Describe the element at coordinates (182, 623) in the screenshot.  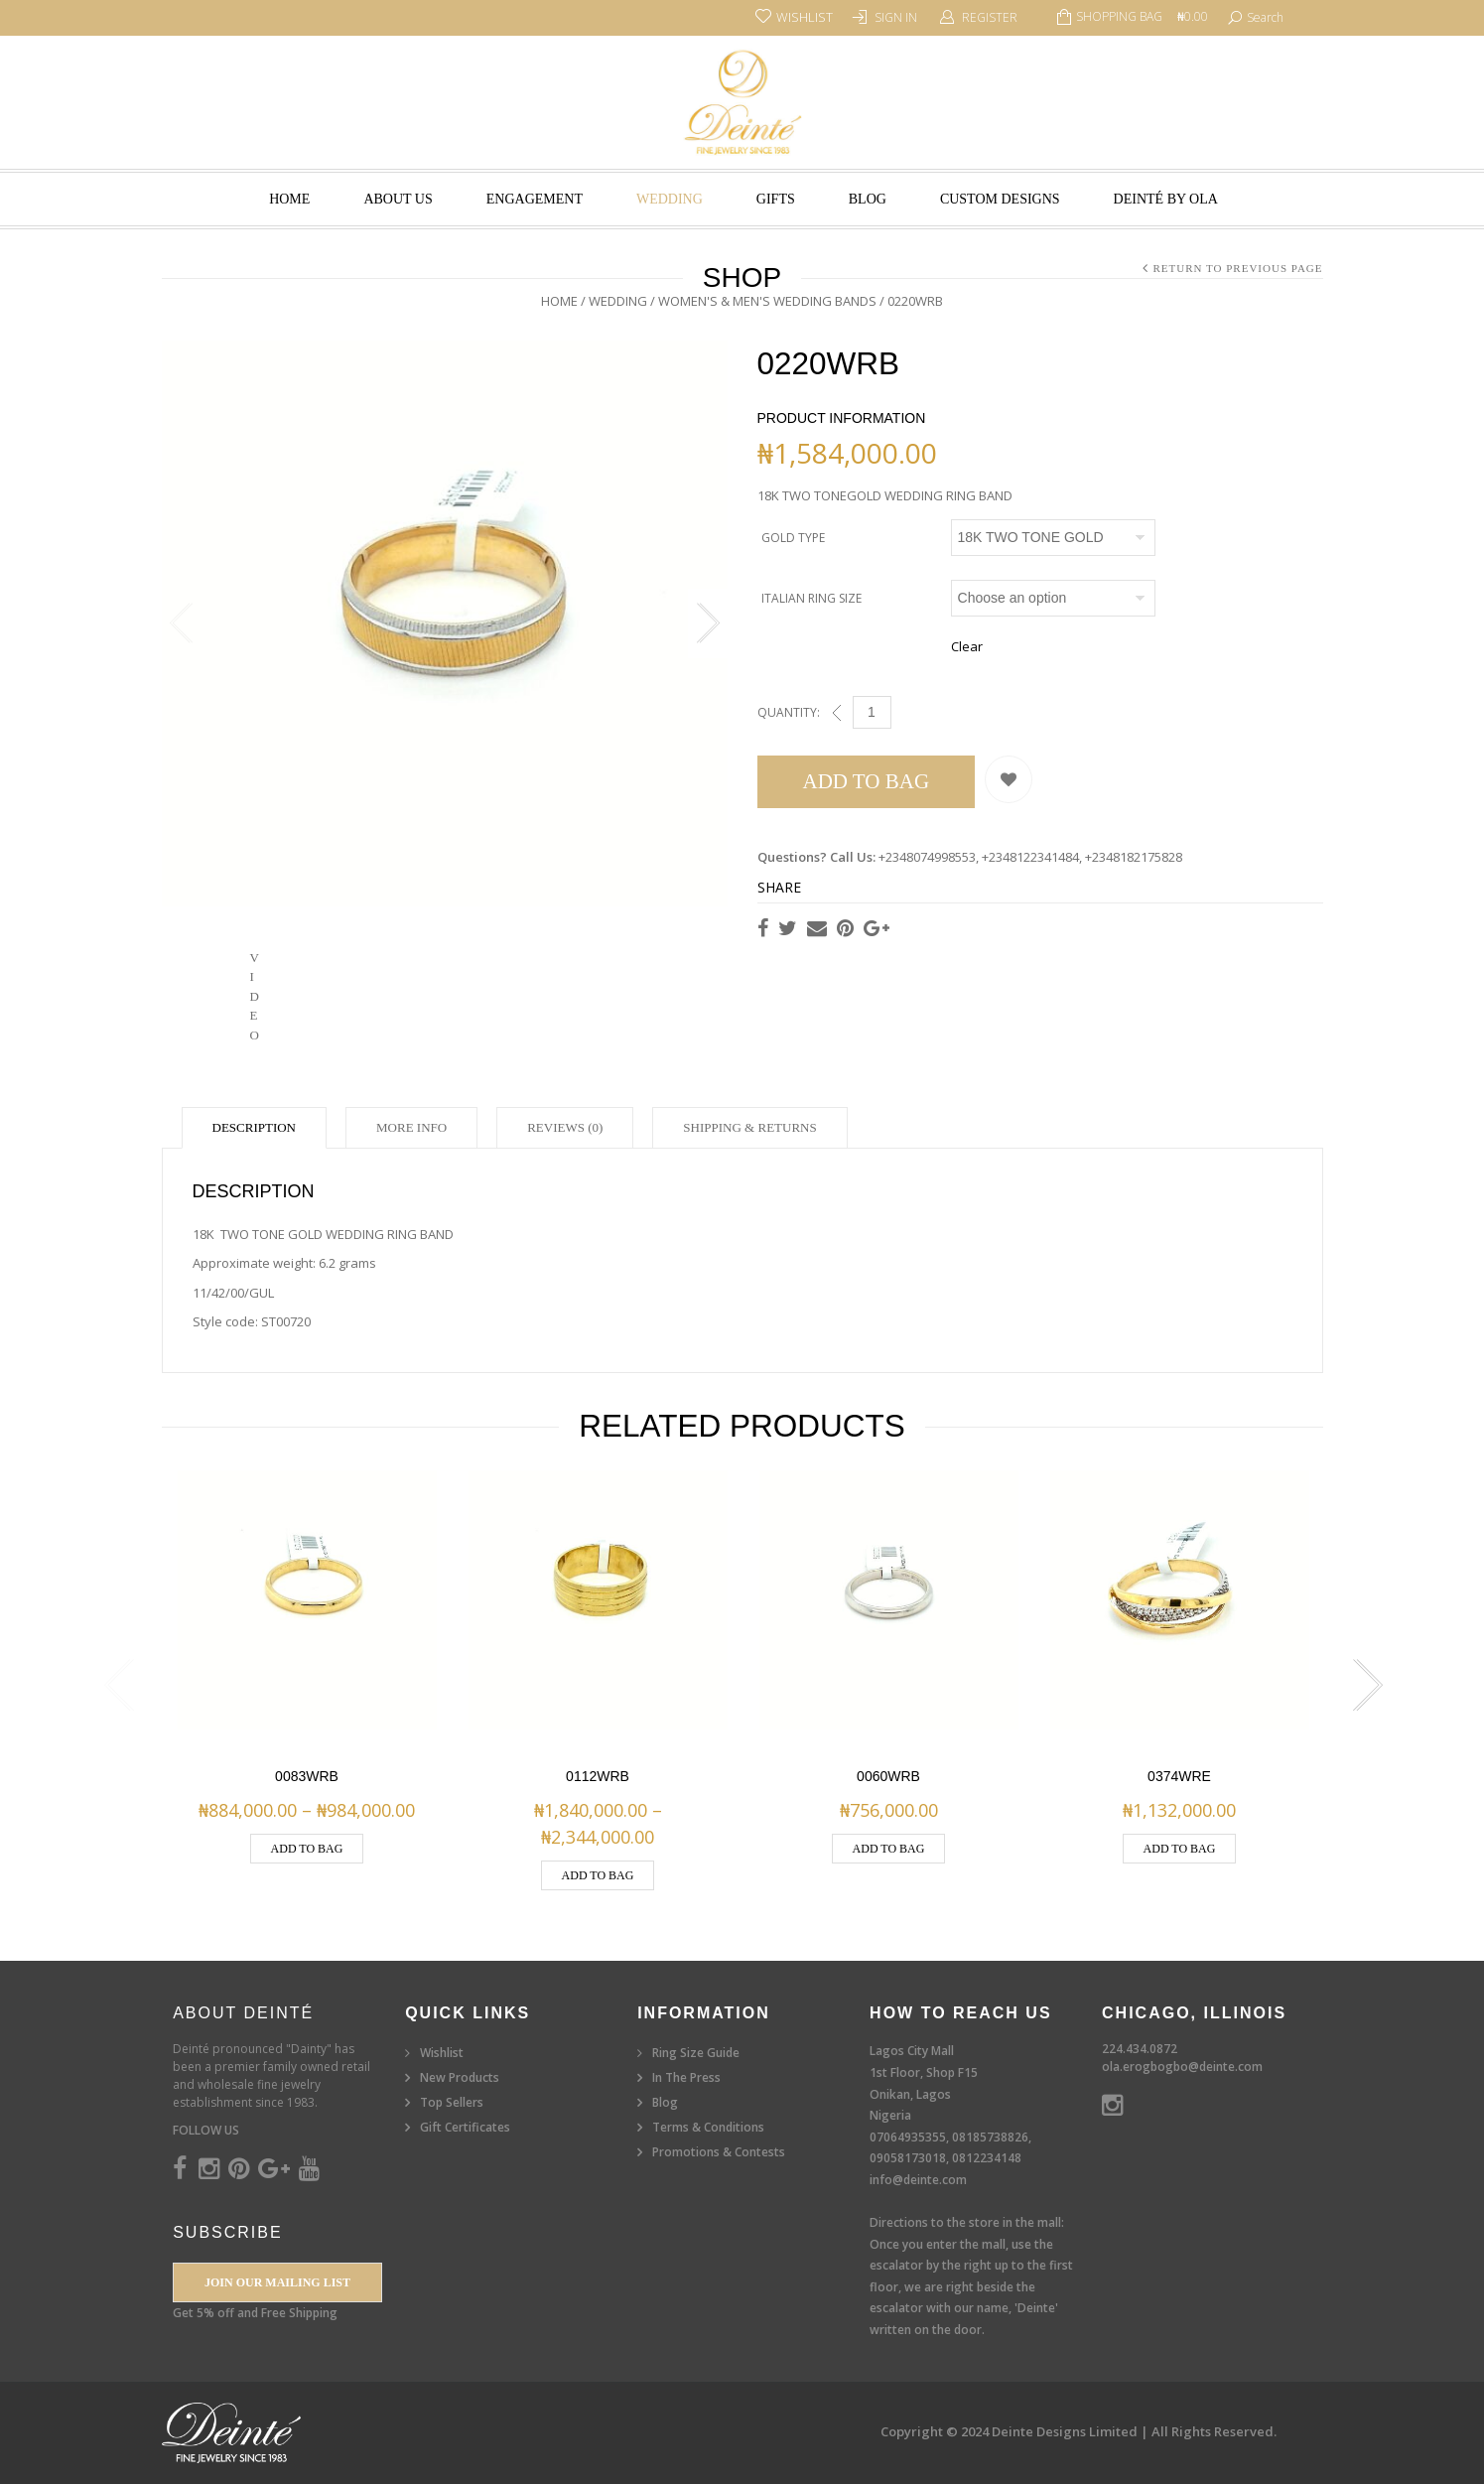
I see `Previous` at that location.